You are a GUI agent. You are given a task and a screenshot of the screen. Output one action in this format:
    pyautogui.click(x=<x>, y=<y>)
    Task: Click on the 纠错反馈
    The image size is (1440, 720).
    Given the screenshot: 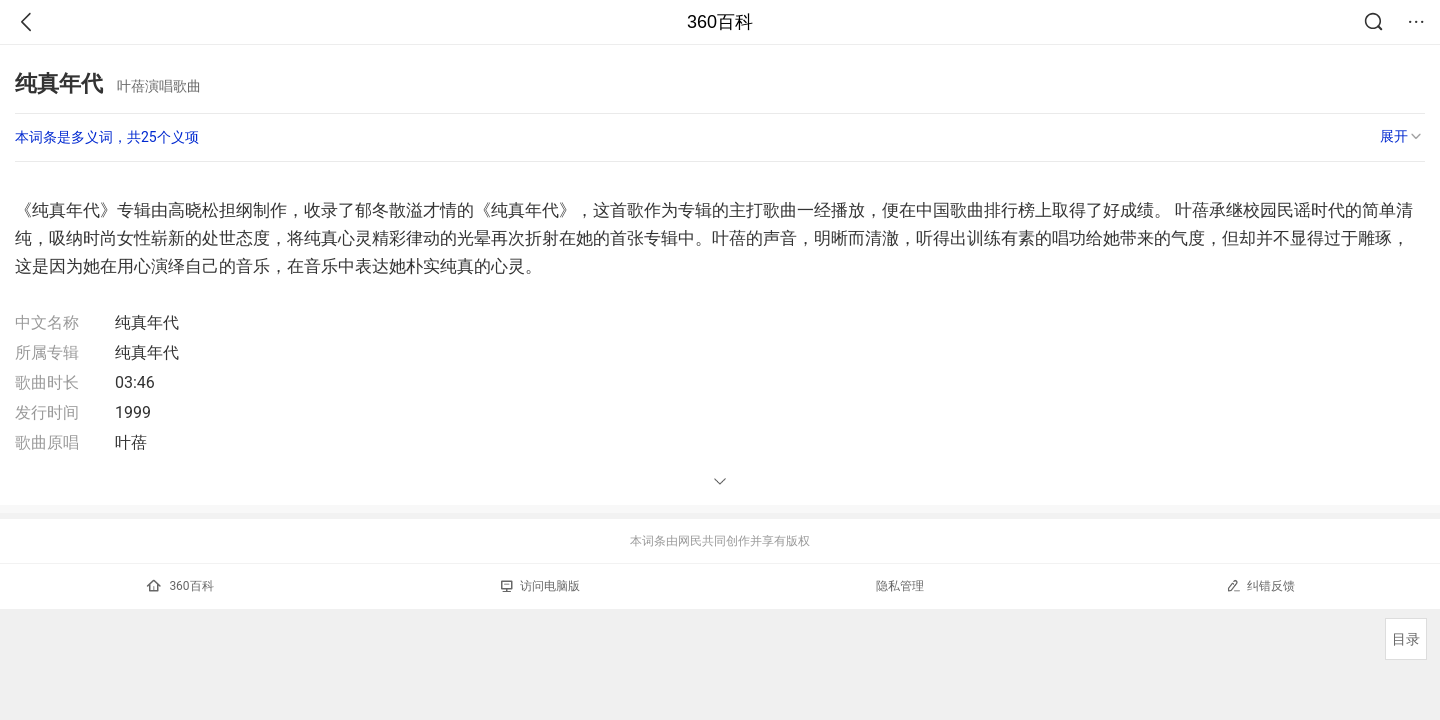 What is the action you would take?
    pyautogui.click(x=1260, y=585)
    